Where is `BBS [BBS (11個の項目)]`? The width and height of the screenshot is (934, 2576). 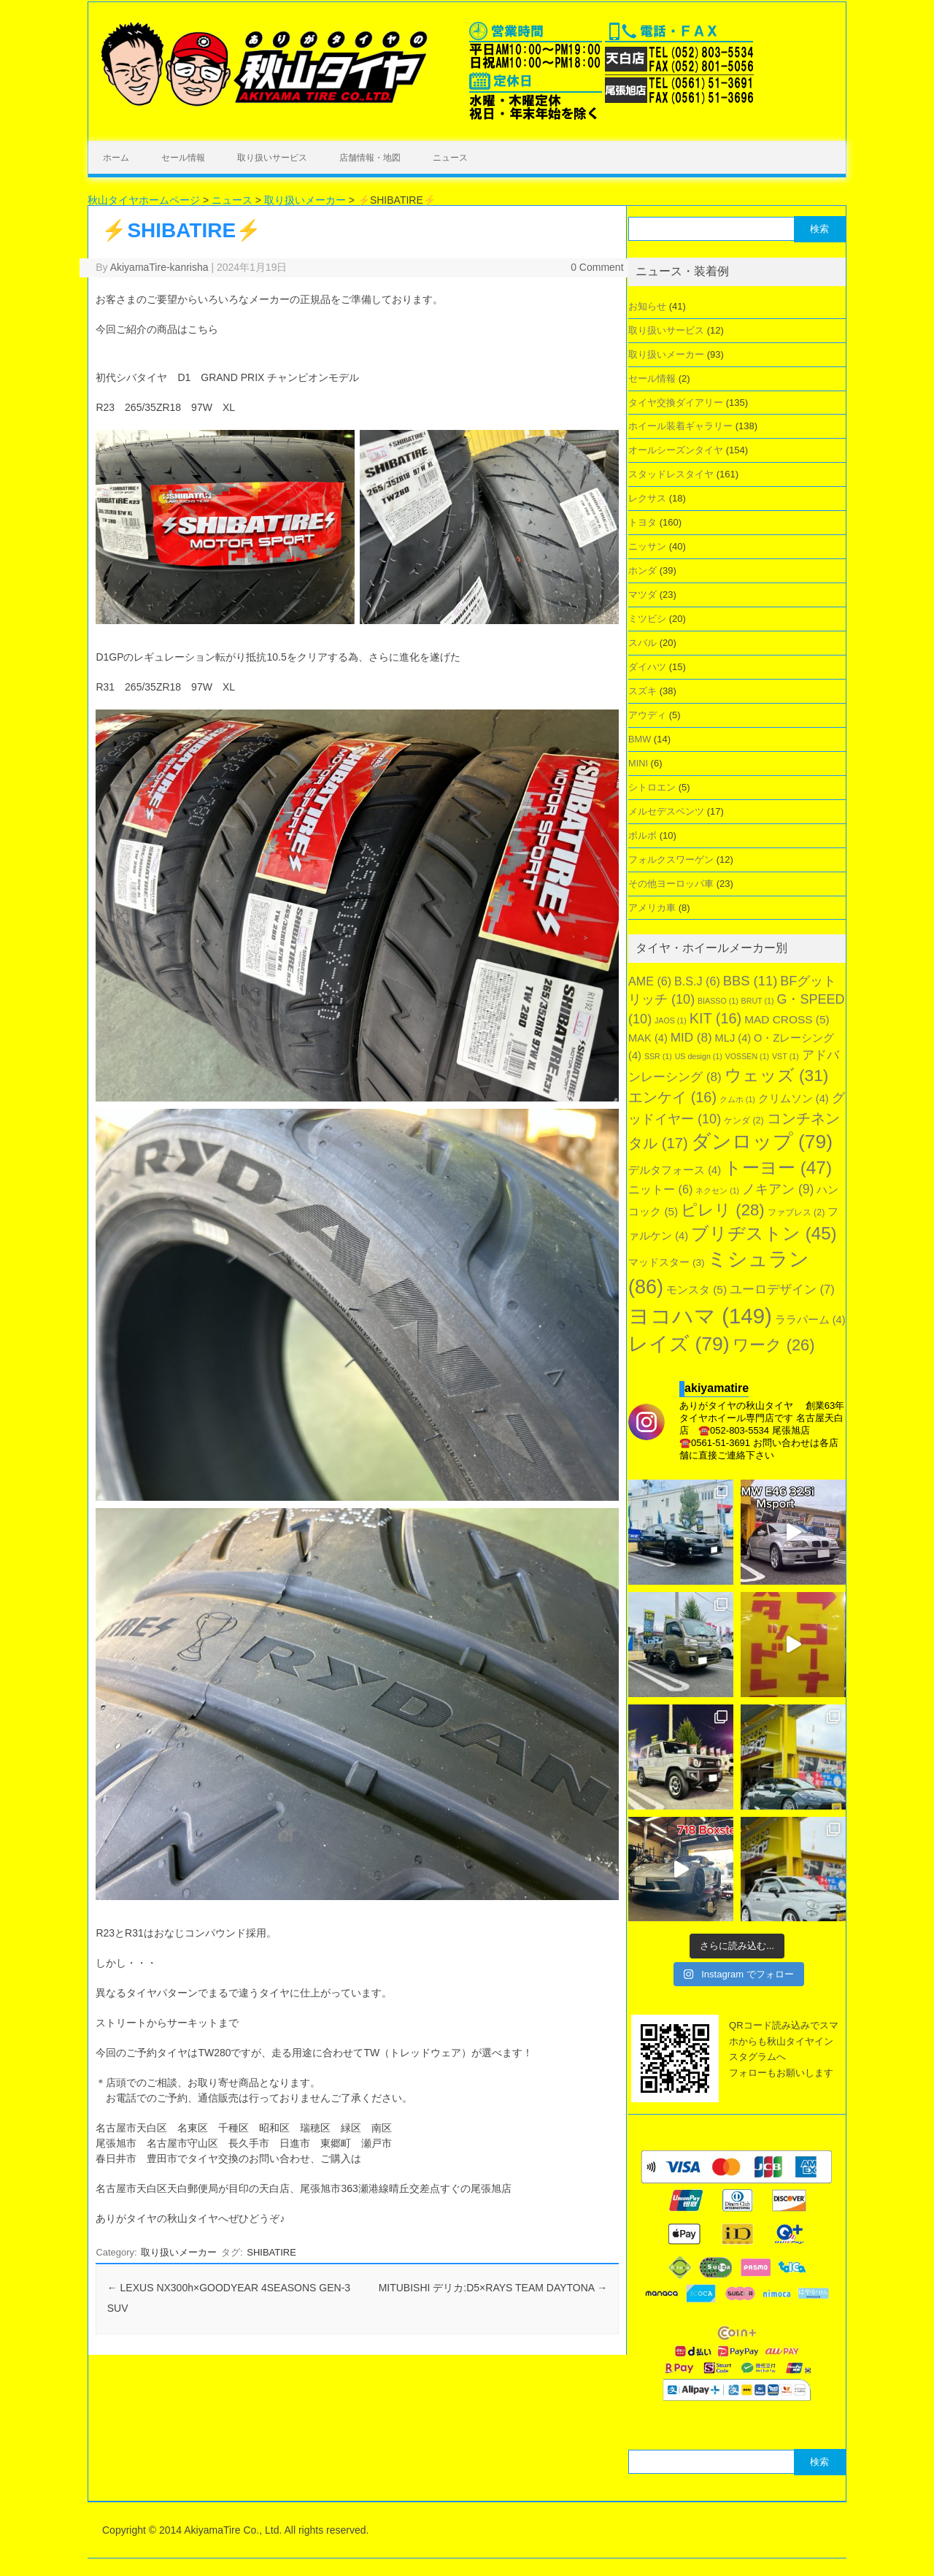
BBS [BBS (11個の項目)] is located at coordinates (750, 980).